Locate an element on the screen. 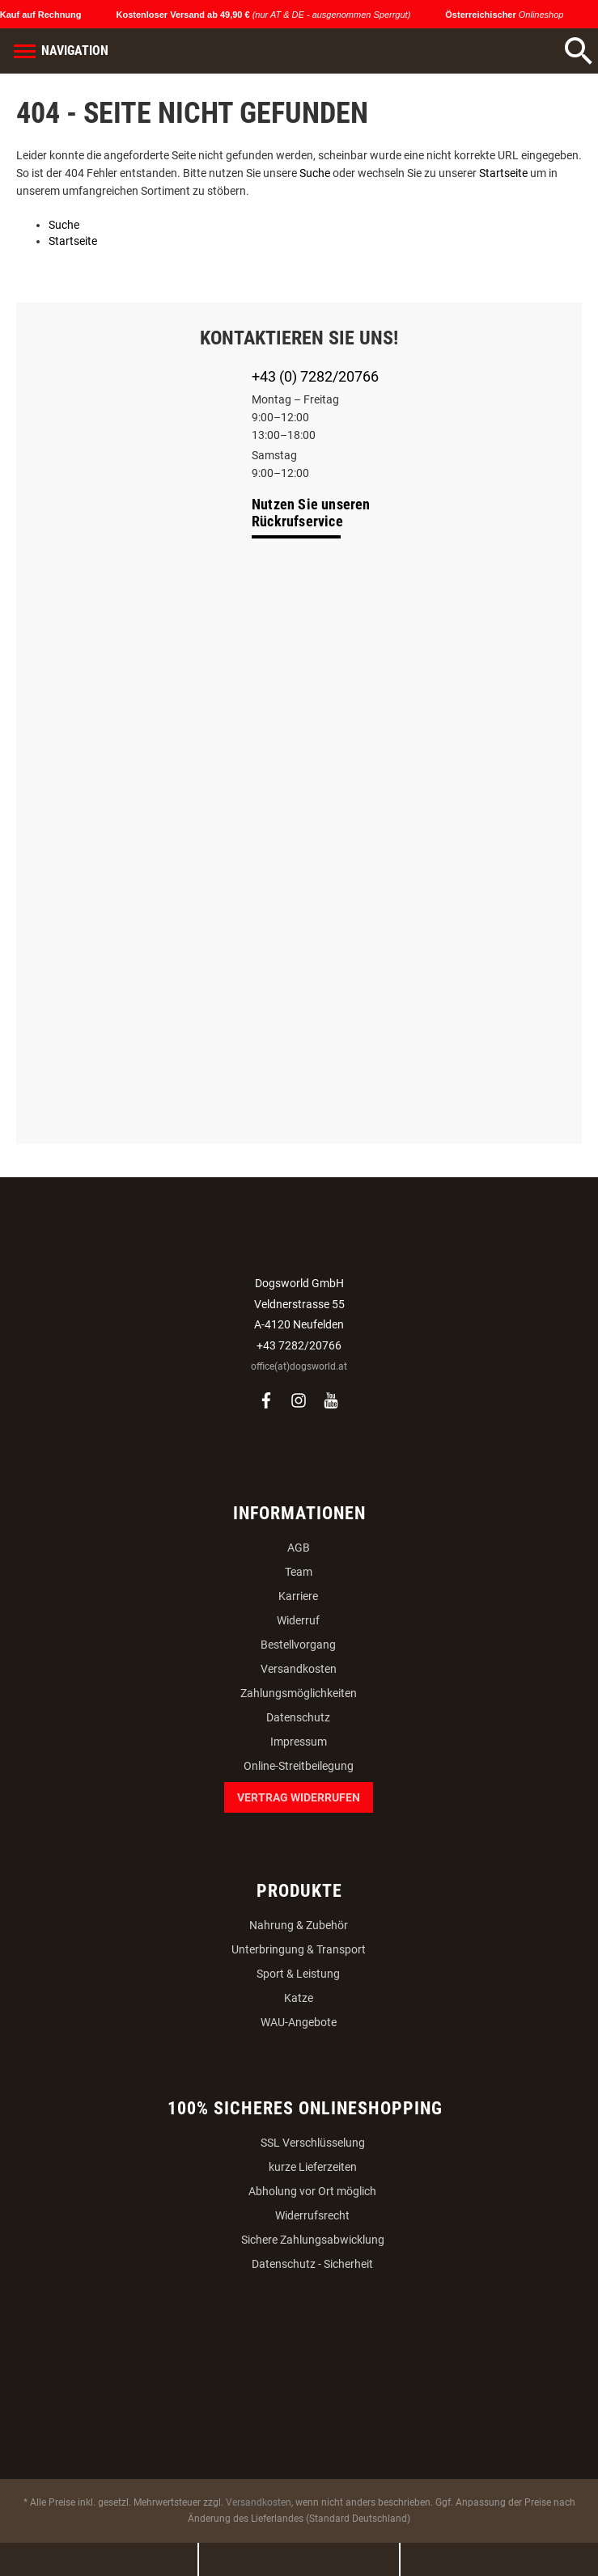 This screenshot has height=2576, width=598. Suche is located at coordinates (314, 173).